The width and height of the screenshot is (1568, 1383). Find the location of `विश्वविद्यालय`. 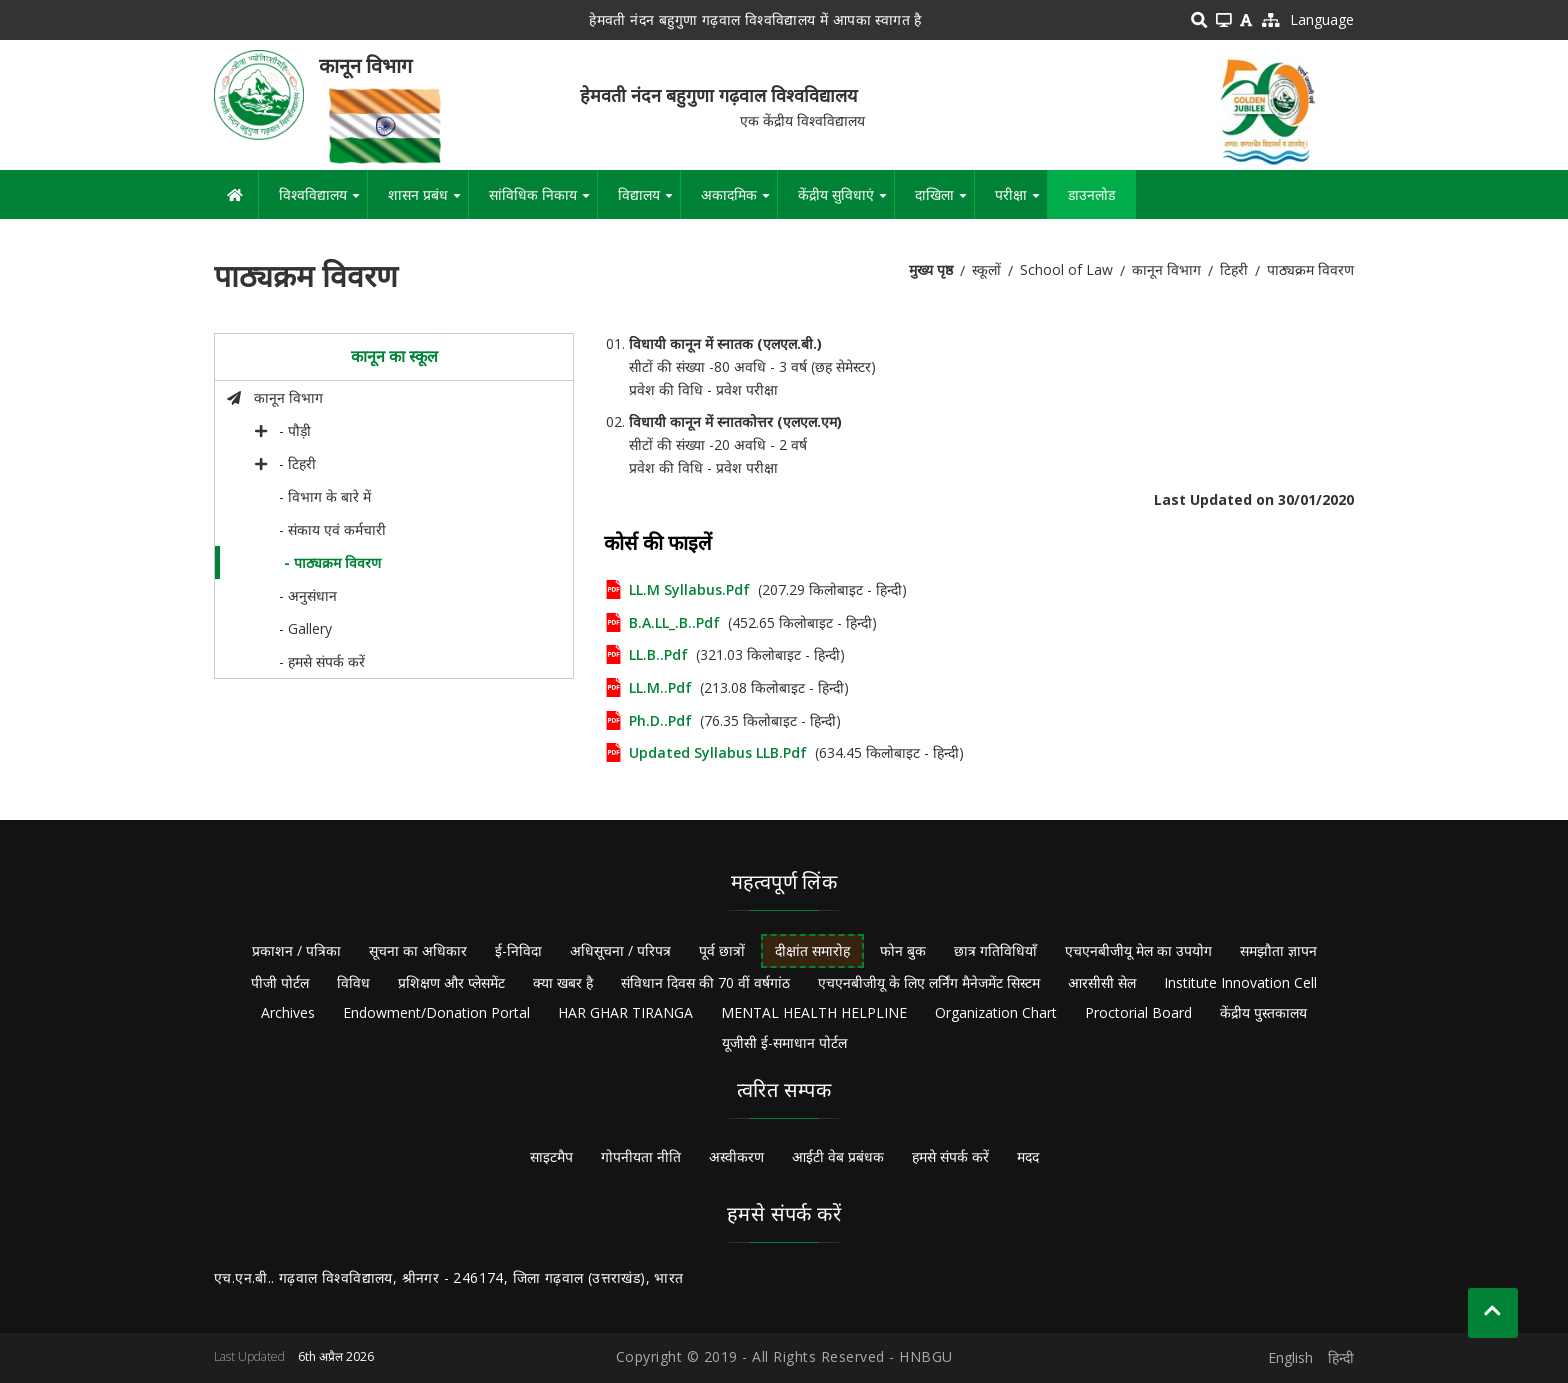

विश्वविद्यालय is located at coordinates (323, 202).